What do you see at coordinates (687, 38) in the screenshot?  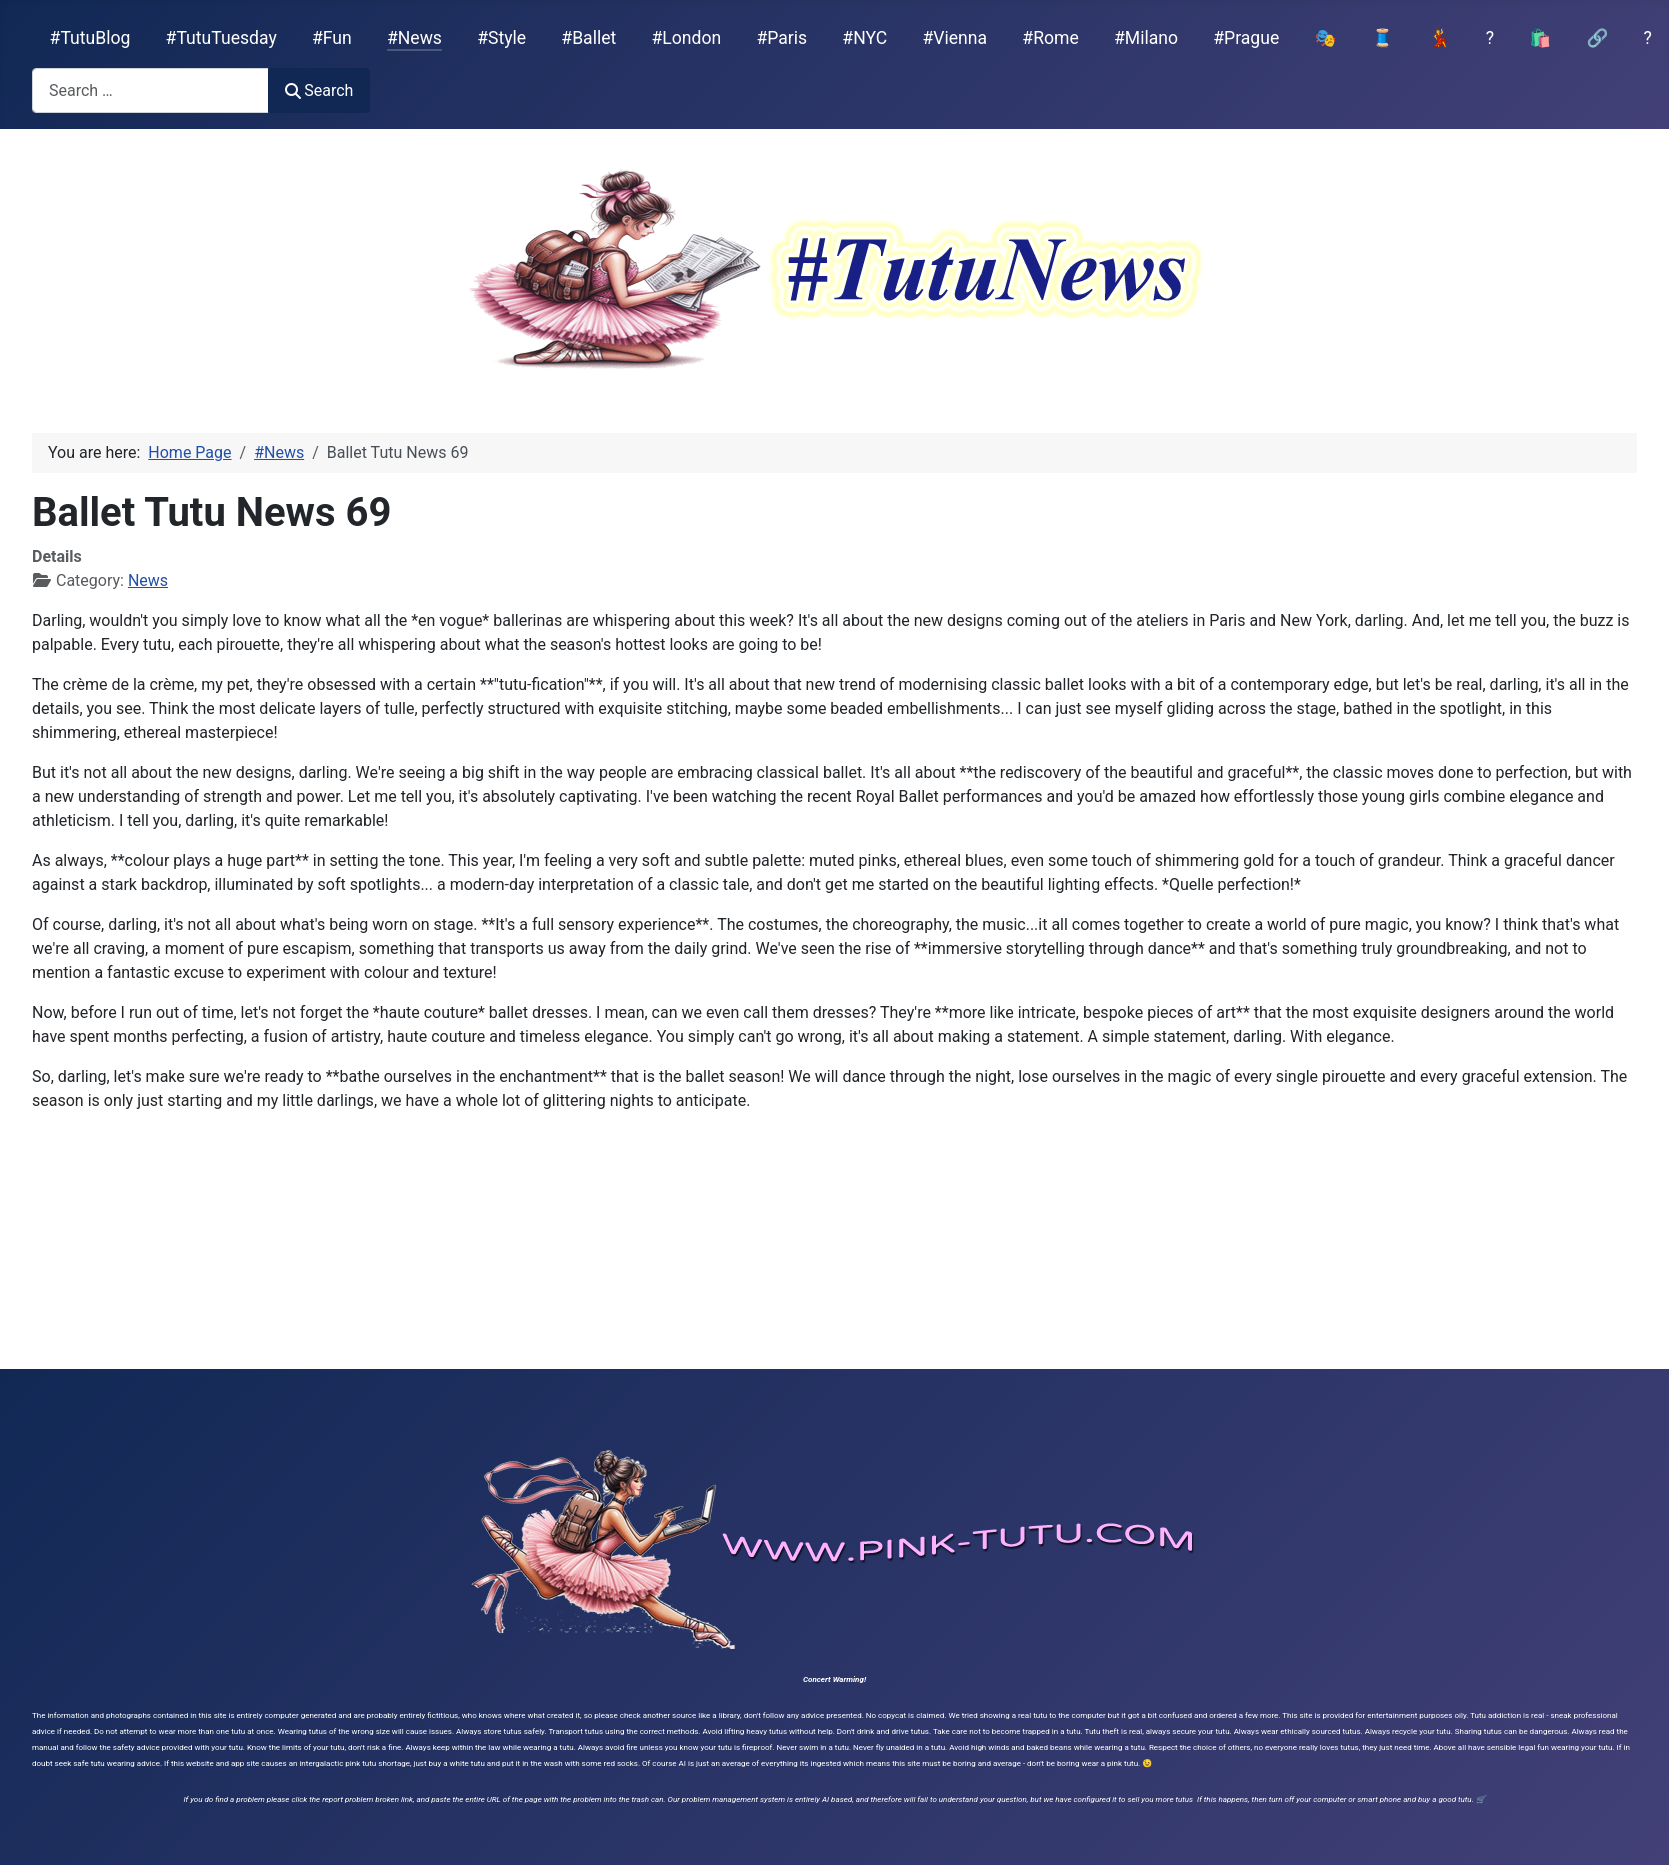 I see `#London` at bounding box center [687, 38].